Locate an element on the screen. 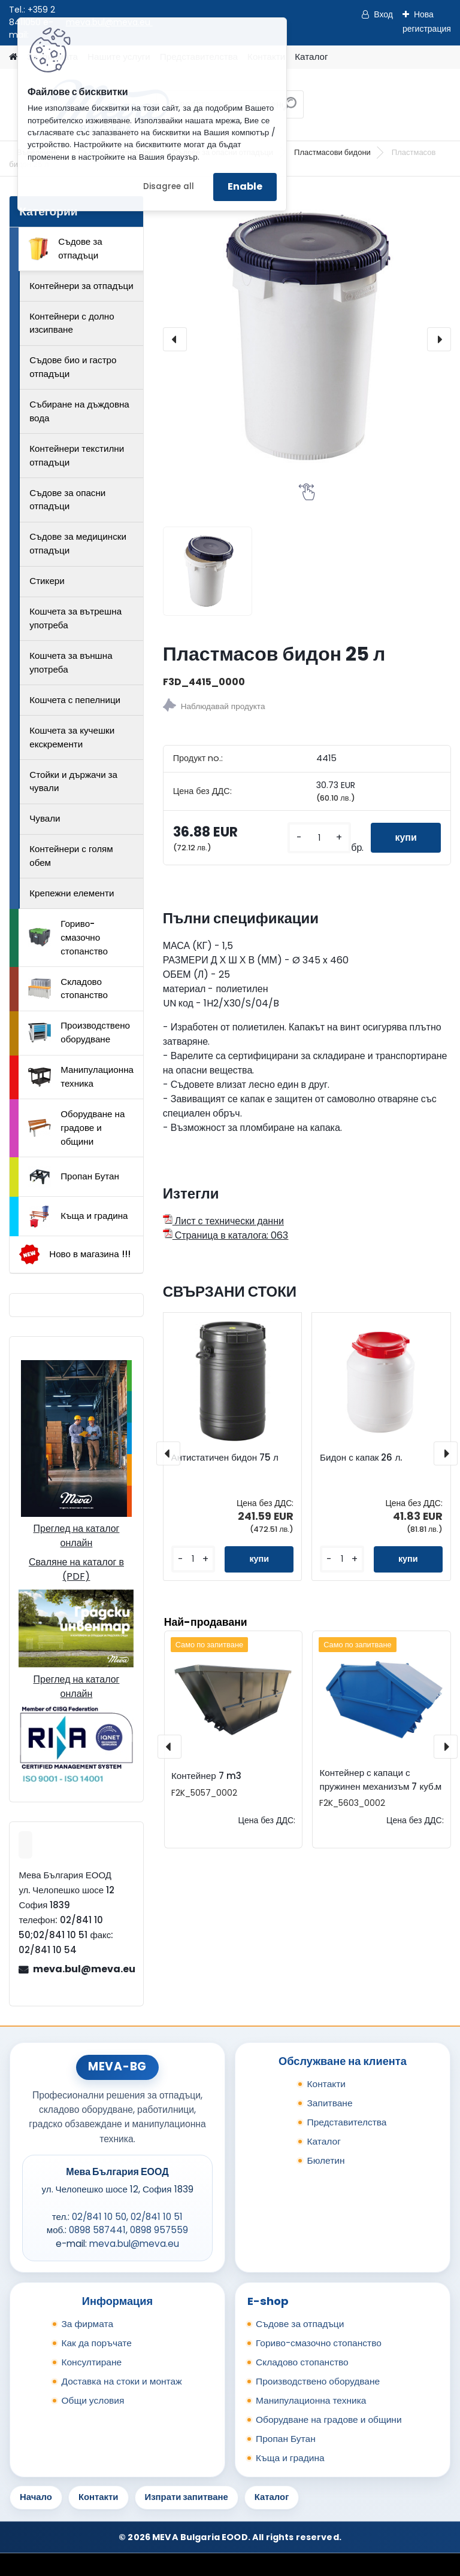 This screenshot has width=460, height=2576. Как да поръчате is located at coordinates (96, 2343).